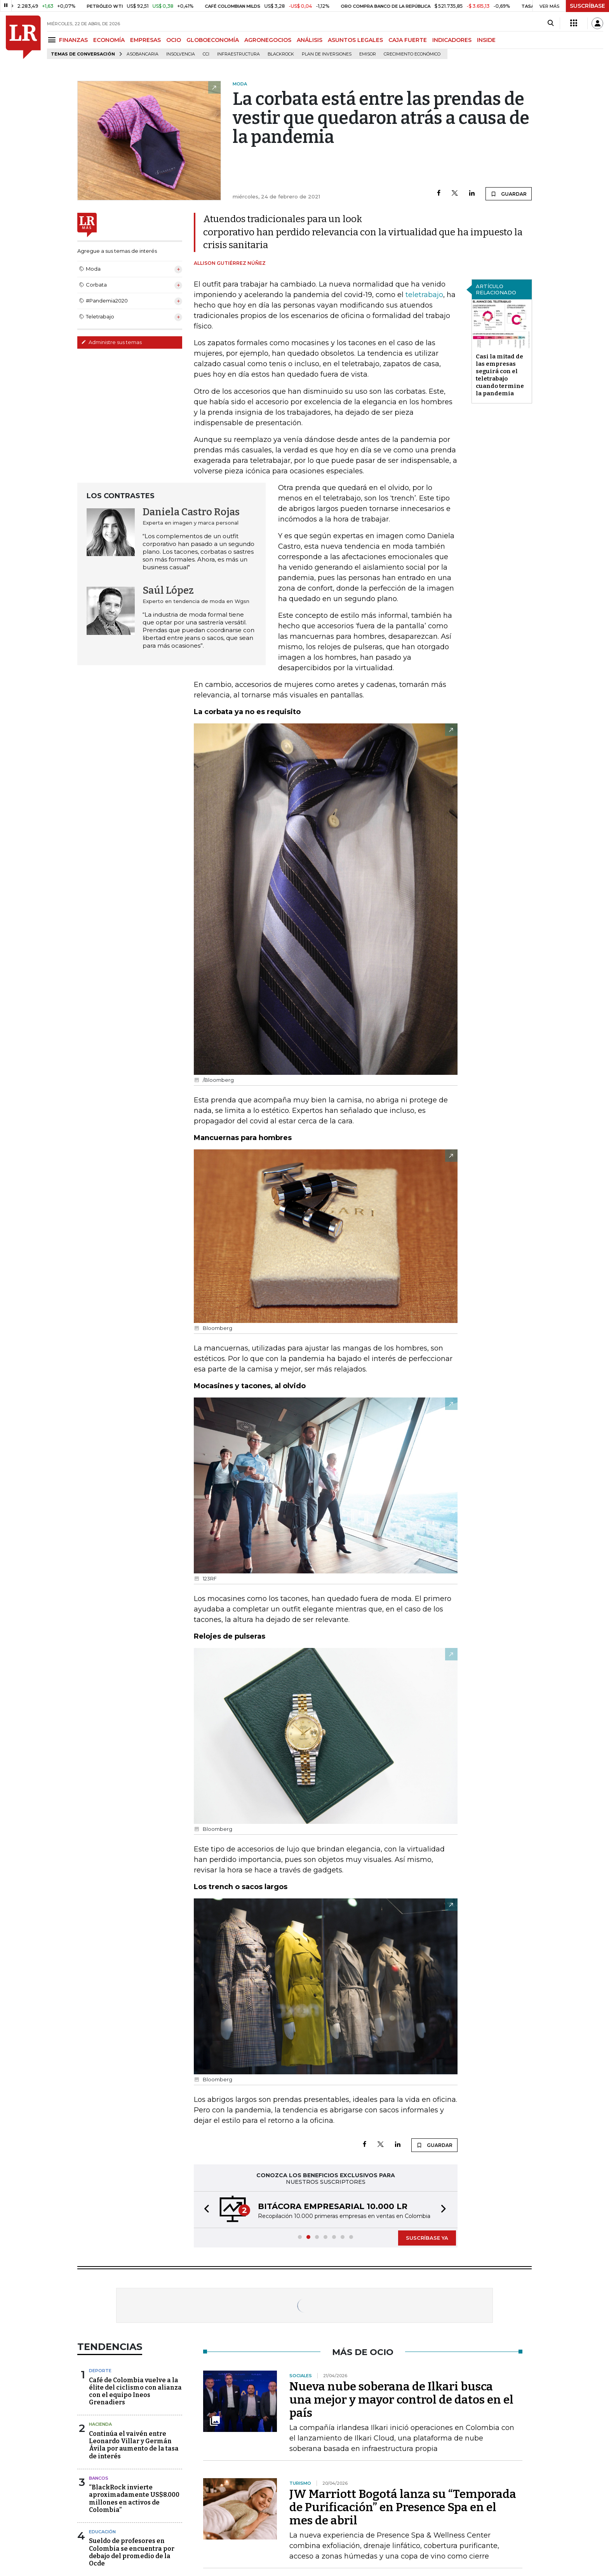 Image resolution: width=609 pixels, height=2576 pixels. What do you see at coordinates (407, 40) in the screenshot?
I see `CAJA FUERTE` at bounding box center [407, 40].